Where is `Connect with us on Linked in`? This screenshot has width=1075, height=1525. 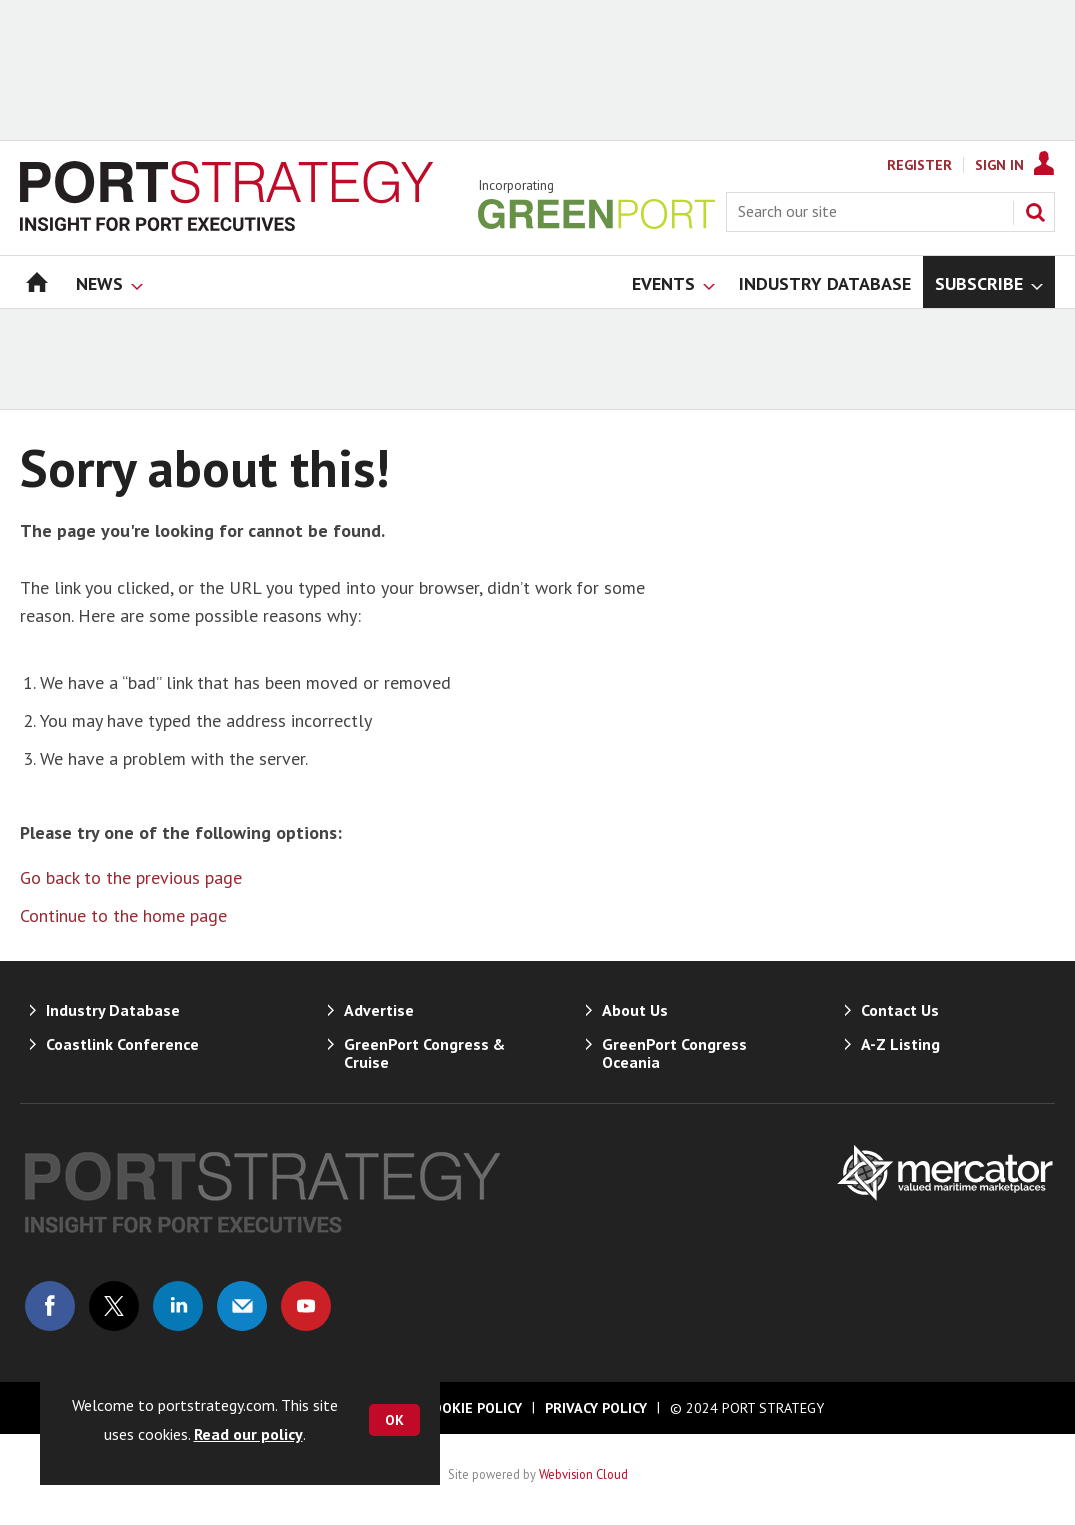 Connect with us on Linked in is located at coordinates (178, 1306).